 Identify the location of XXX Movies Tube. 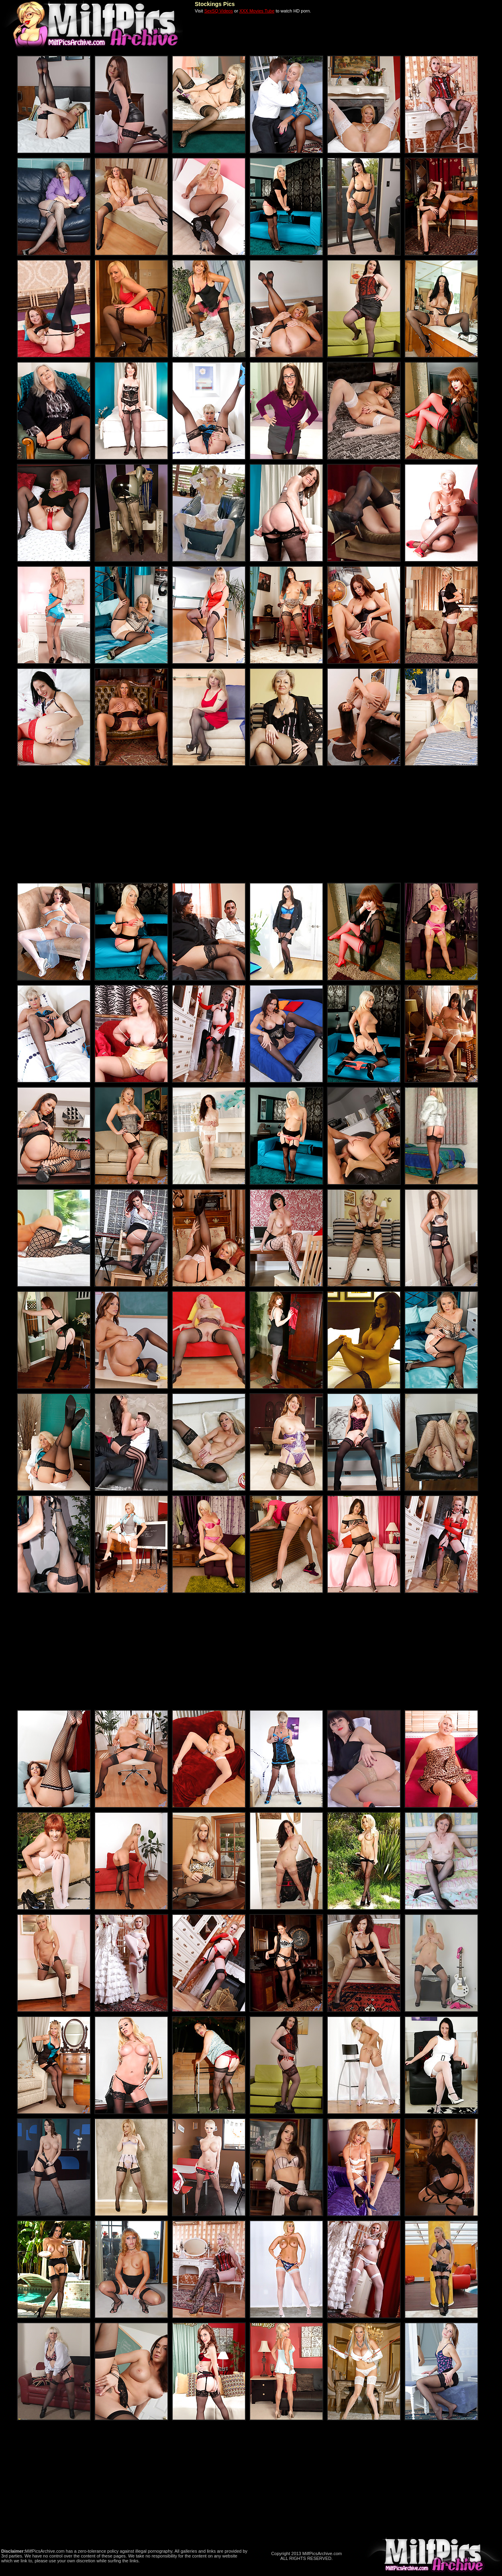
(256, 10).